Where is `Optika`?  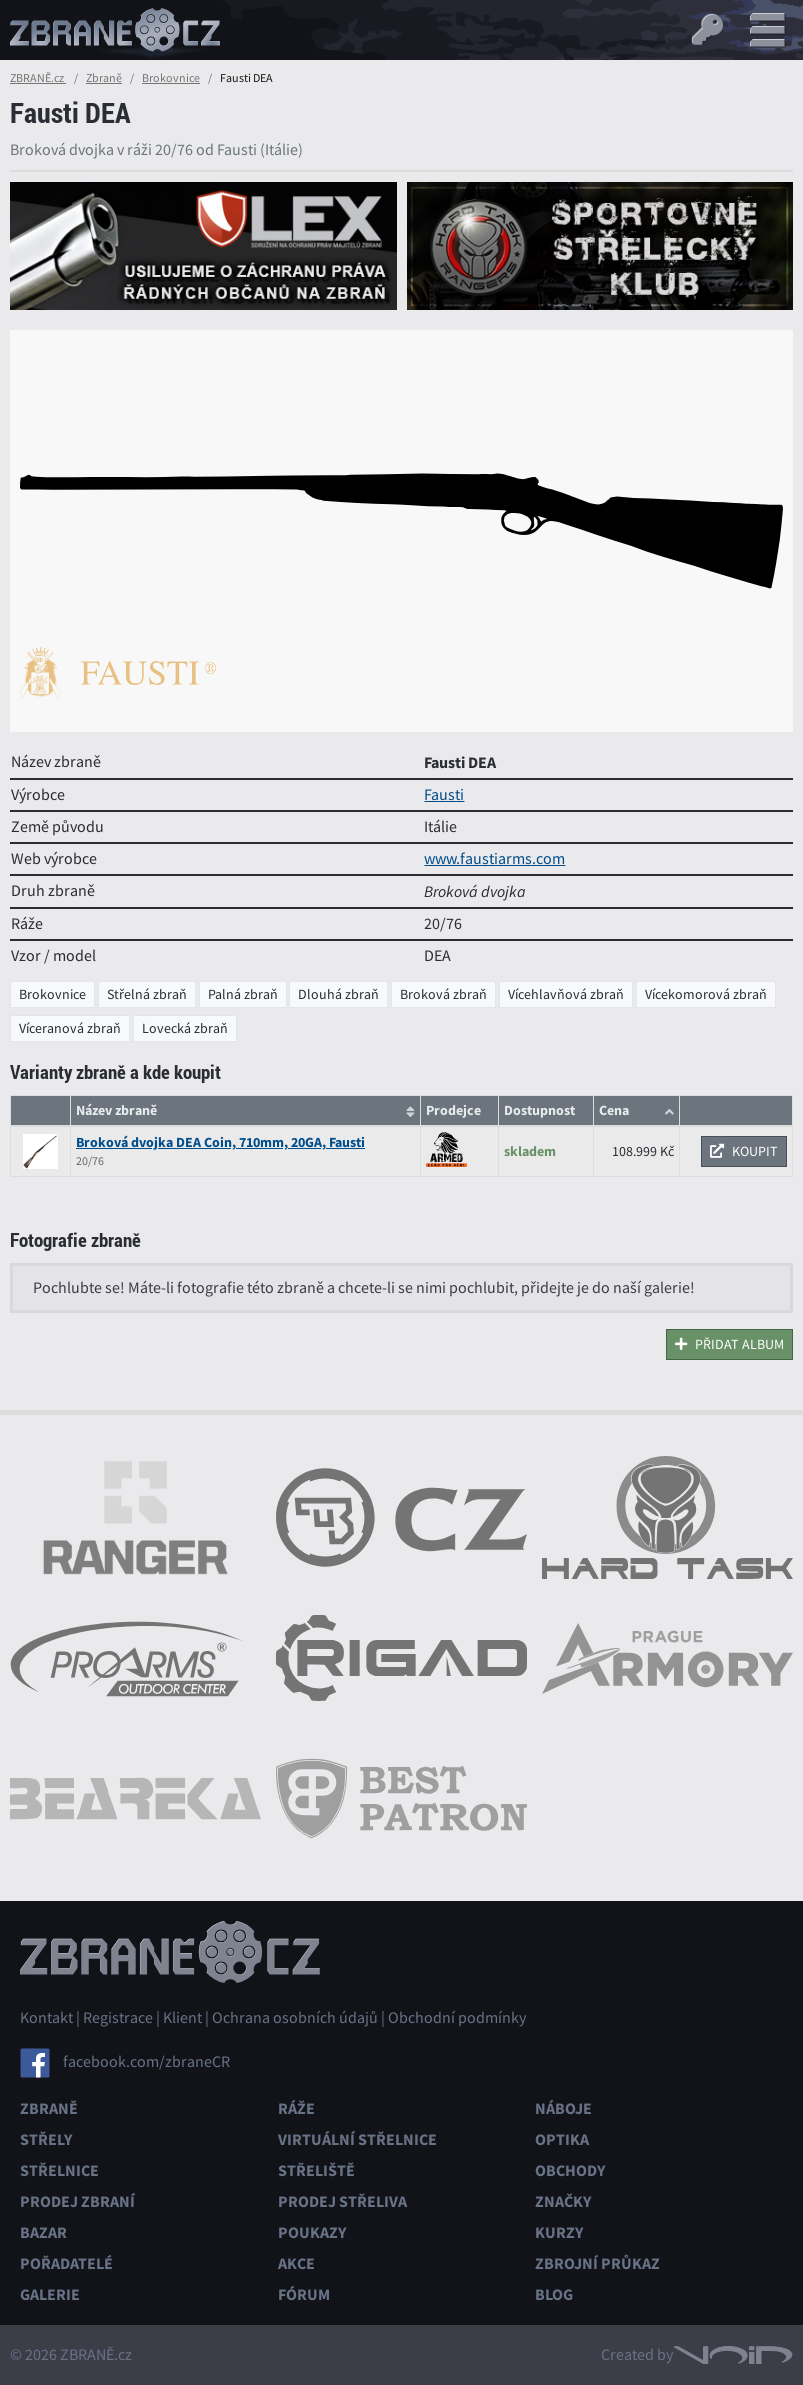 Optika is located at coordinates (562, 2139).